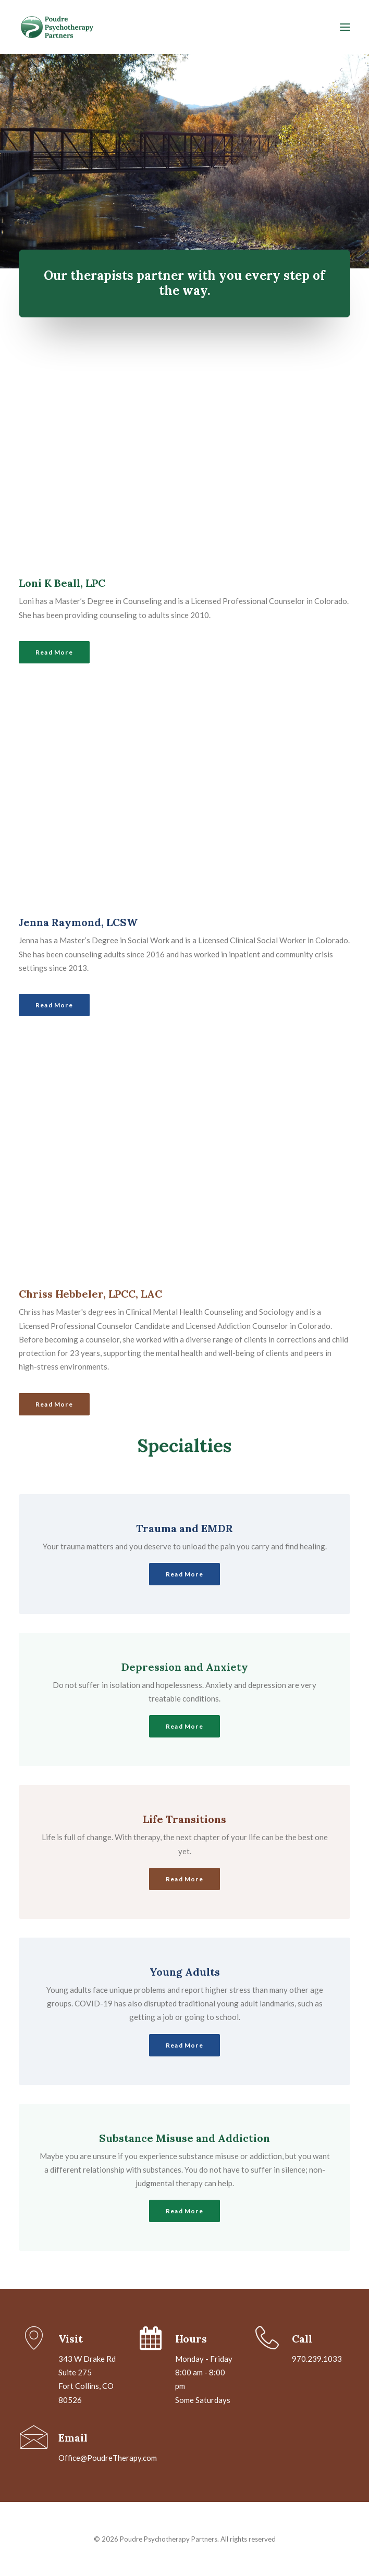 This screenshot has width=369, height=2576. Describe the element at coordinates (153, 27) in the screenshot. I see `[Poudre Psychotherapy Partners]` at that location.